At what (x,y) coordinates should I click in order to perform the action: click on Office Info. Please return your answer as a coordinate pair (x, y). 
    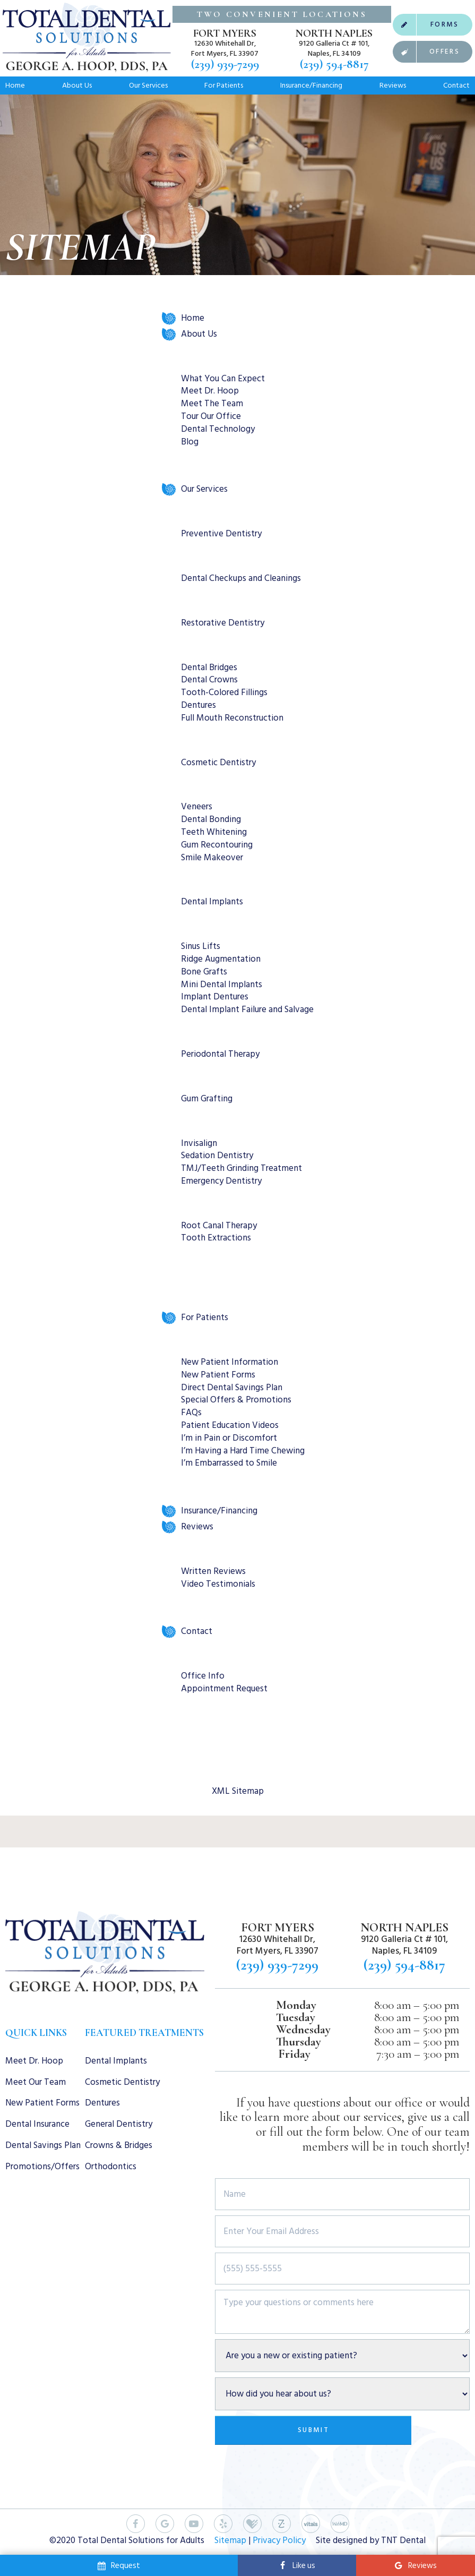
    Looking at the image, I should click on (202, 1675).